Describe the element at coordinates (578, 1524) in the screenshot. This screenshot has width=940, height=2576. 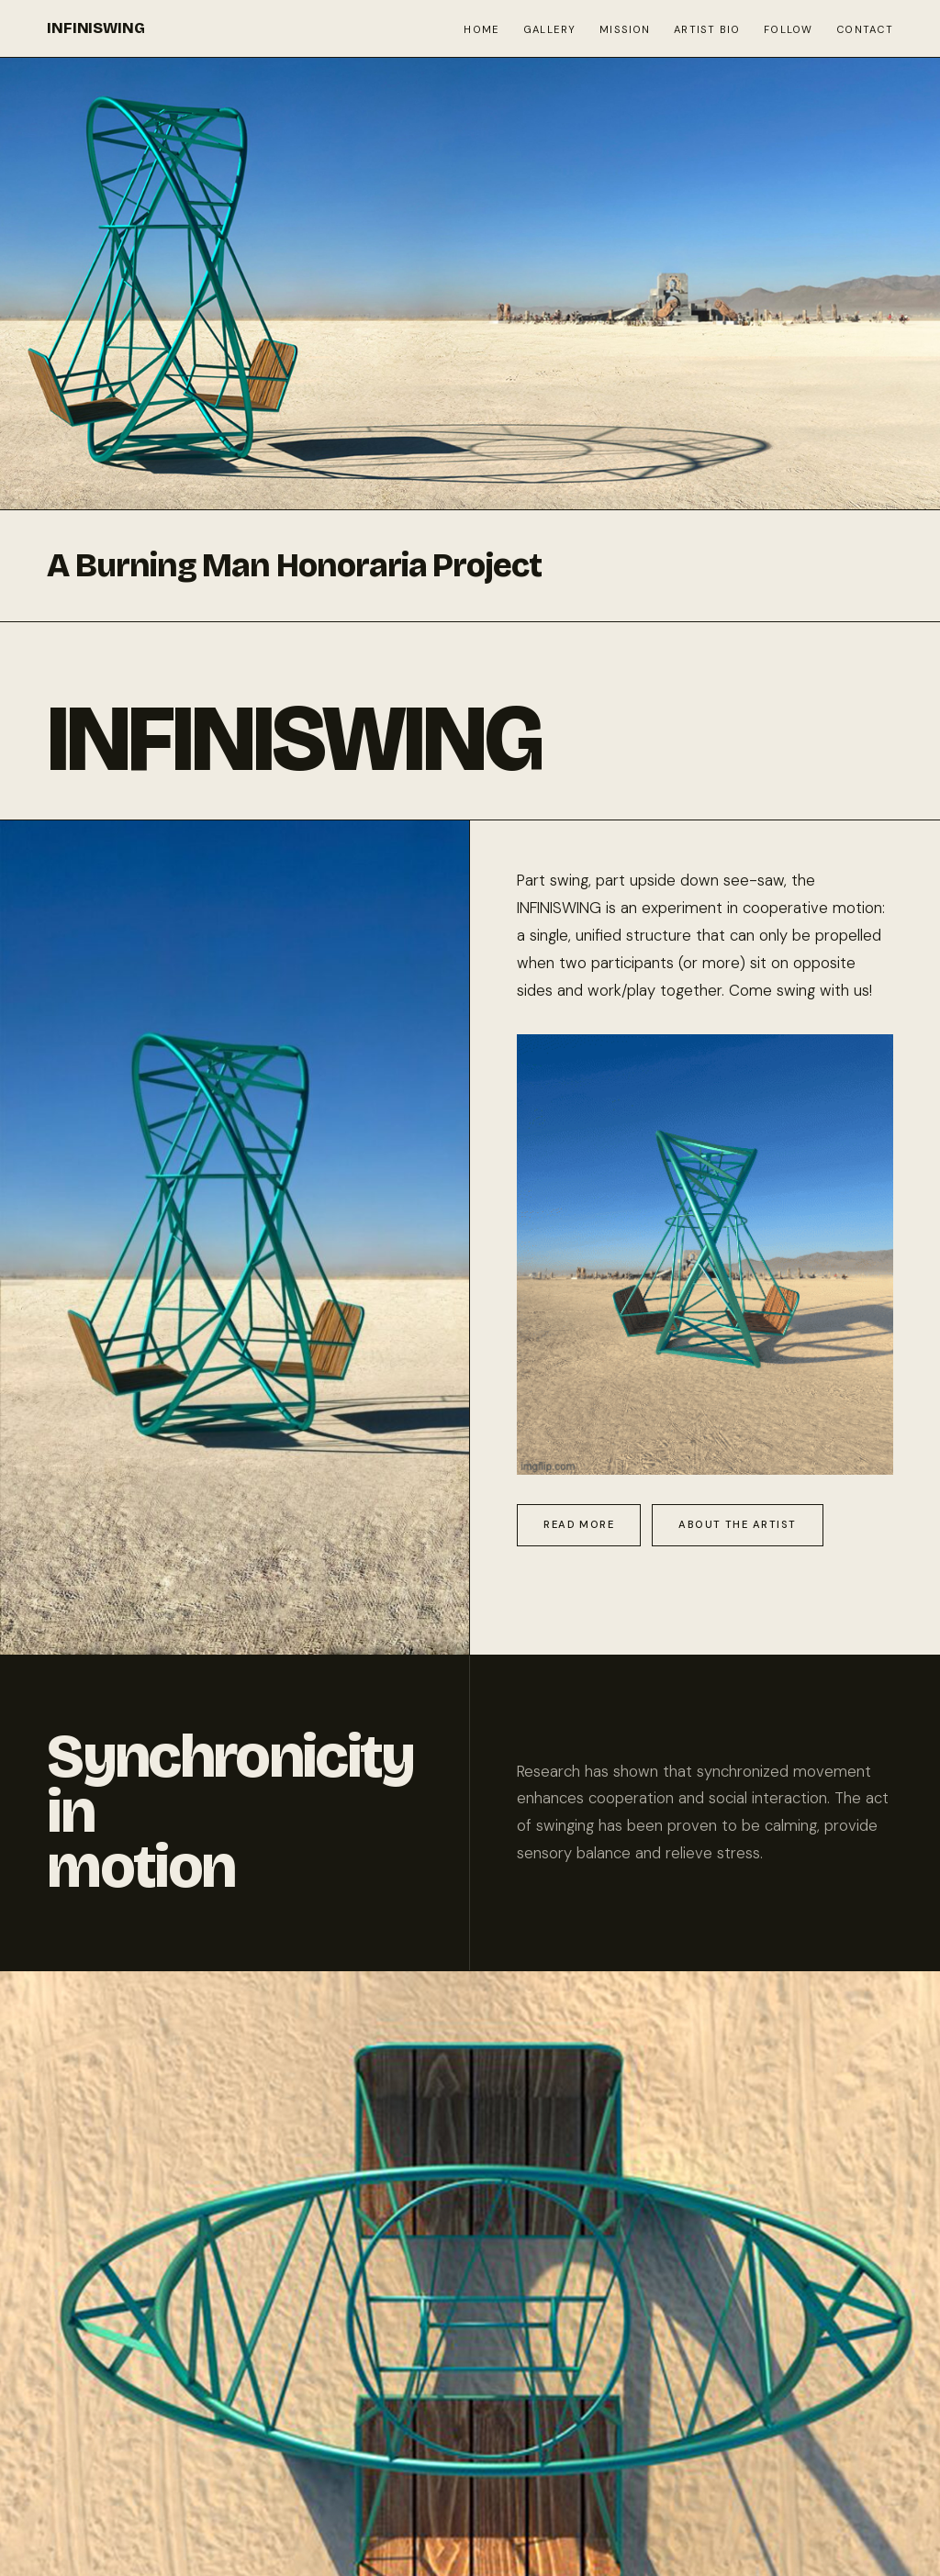
I see `Read More` at that location.